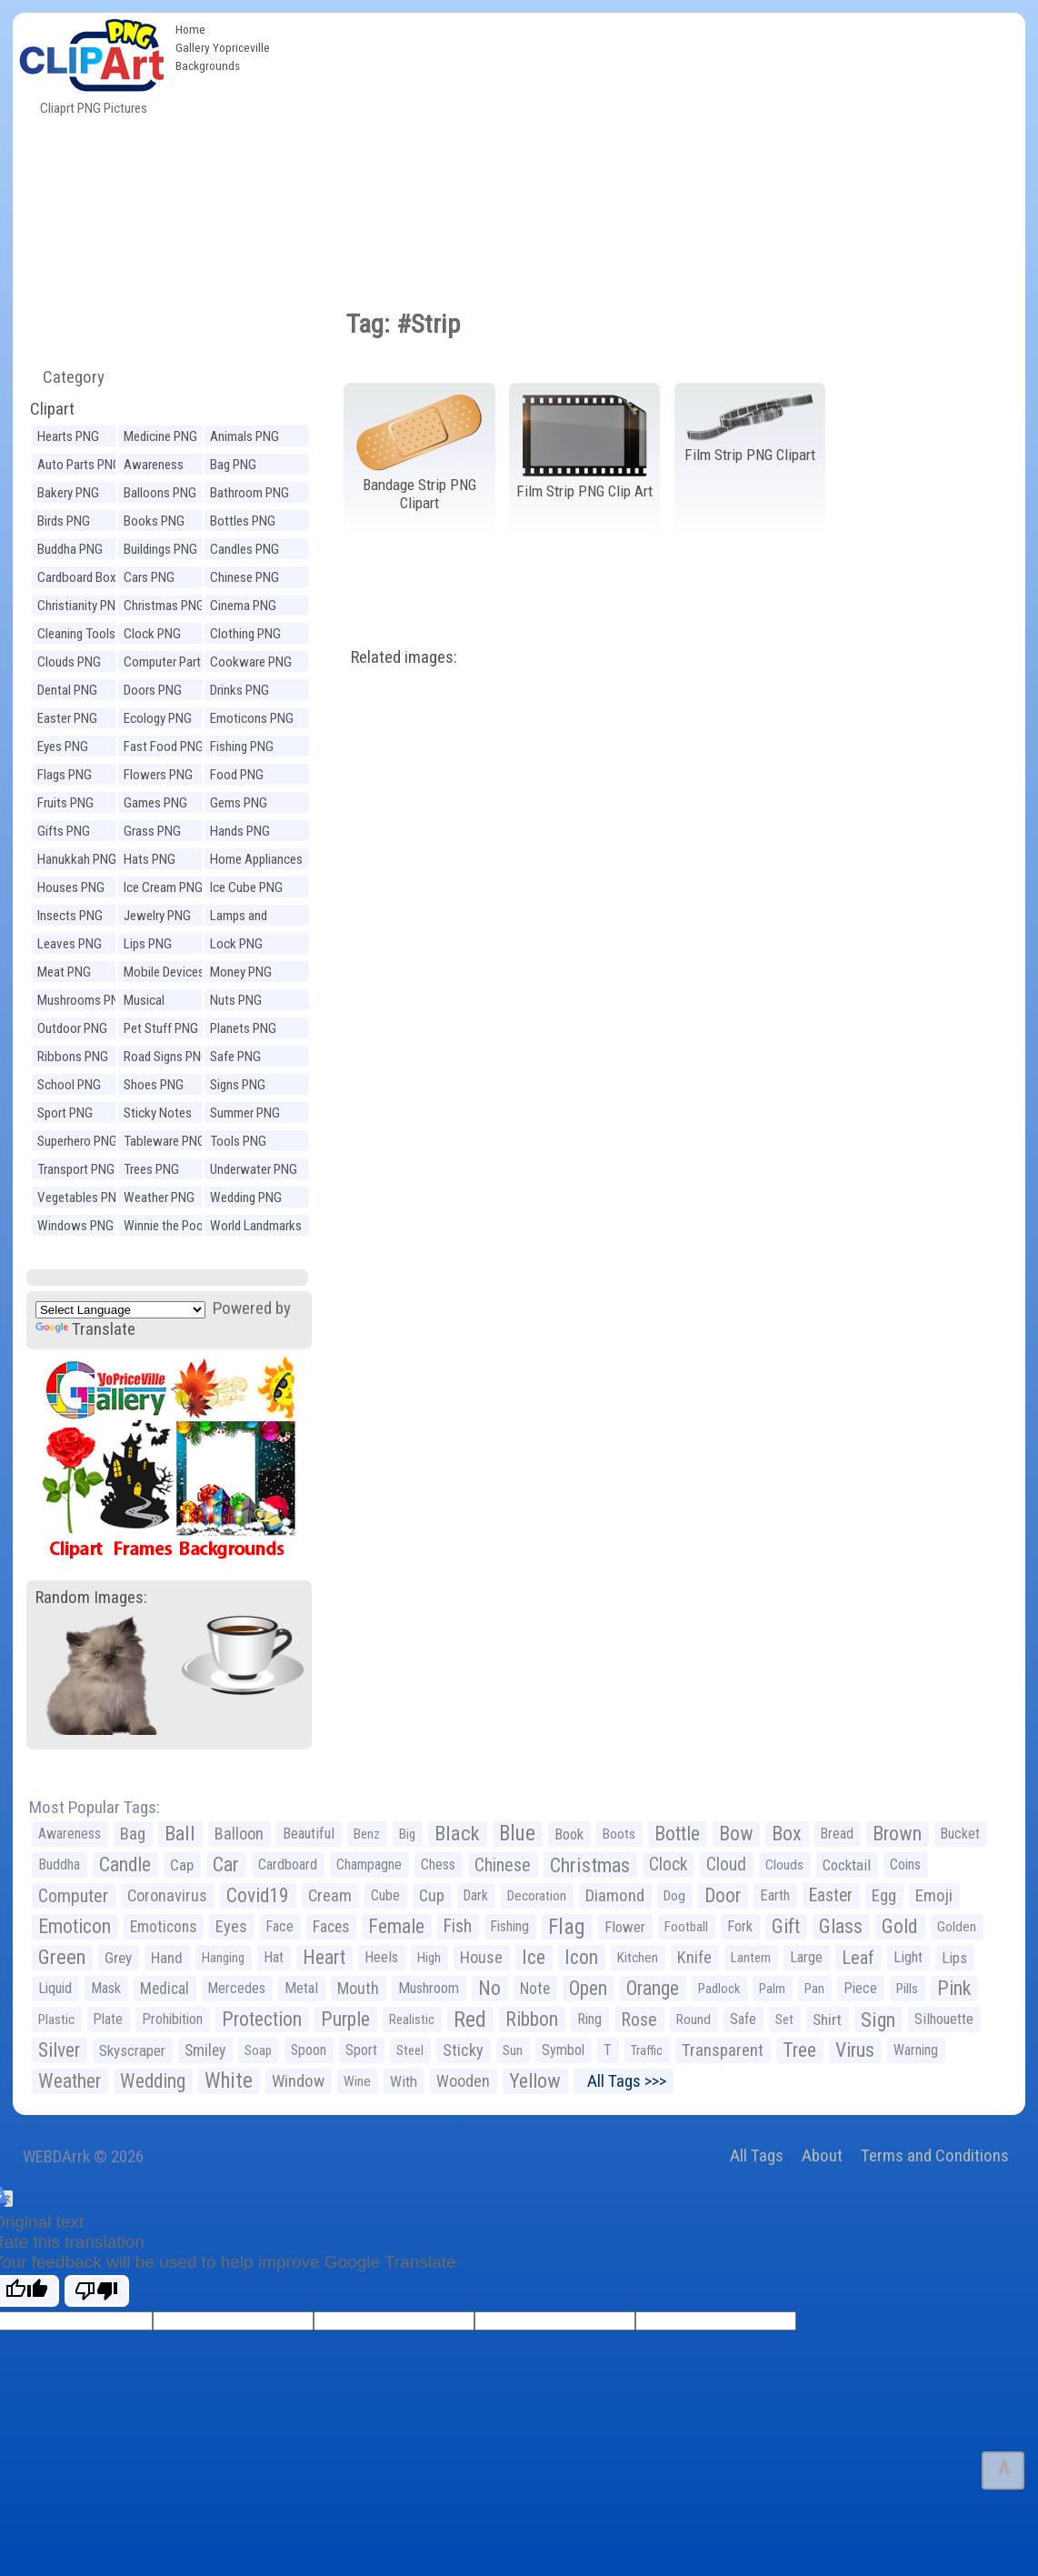  Describe the element at coordinates (429, 1958) in the screenshot. I see `High` at that location.